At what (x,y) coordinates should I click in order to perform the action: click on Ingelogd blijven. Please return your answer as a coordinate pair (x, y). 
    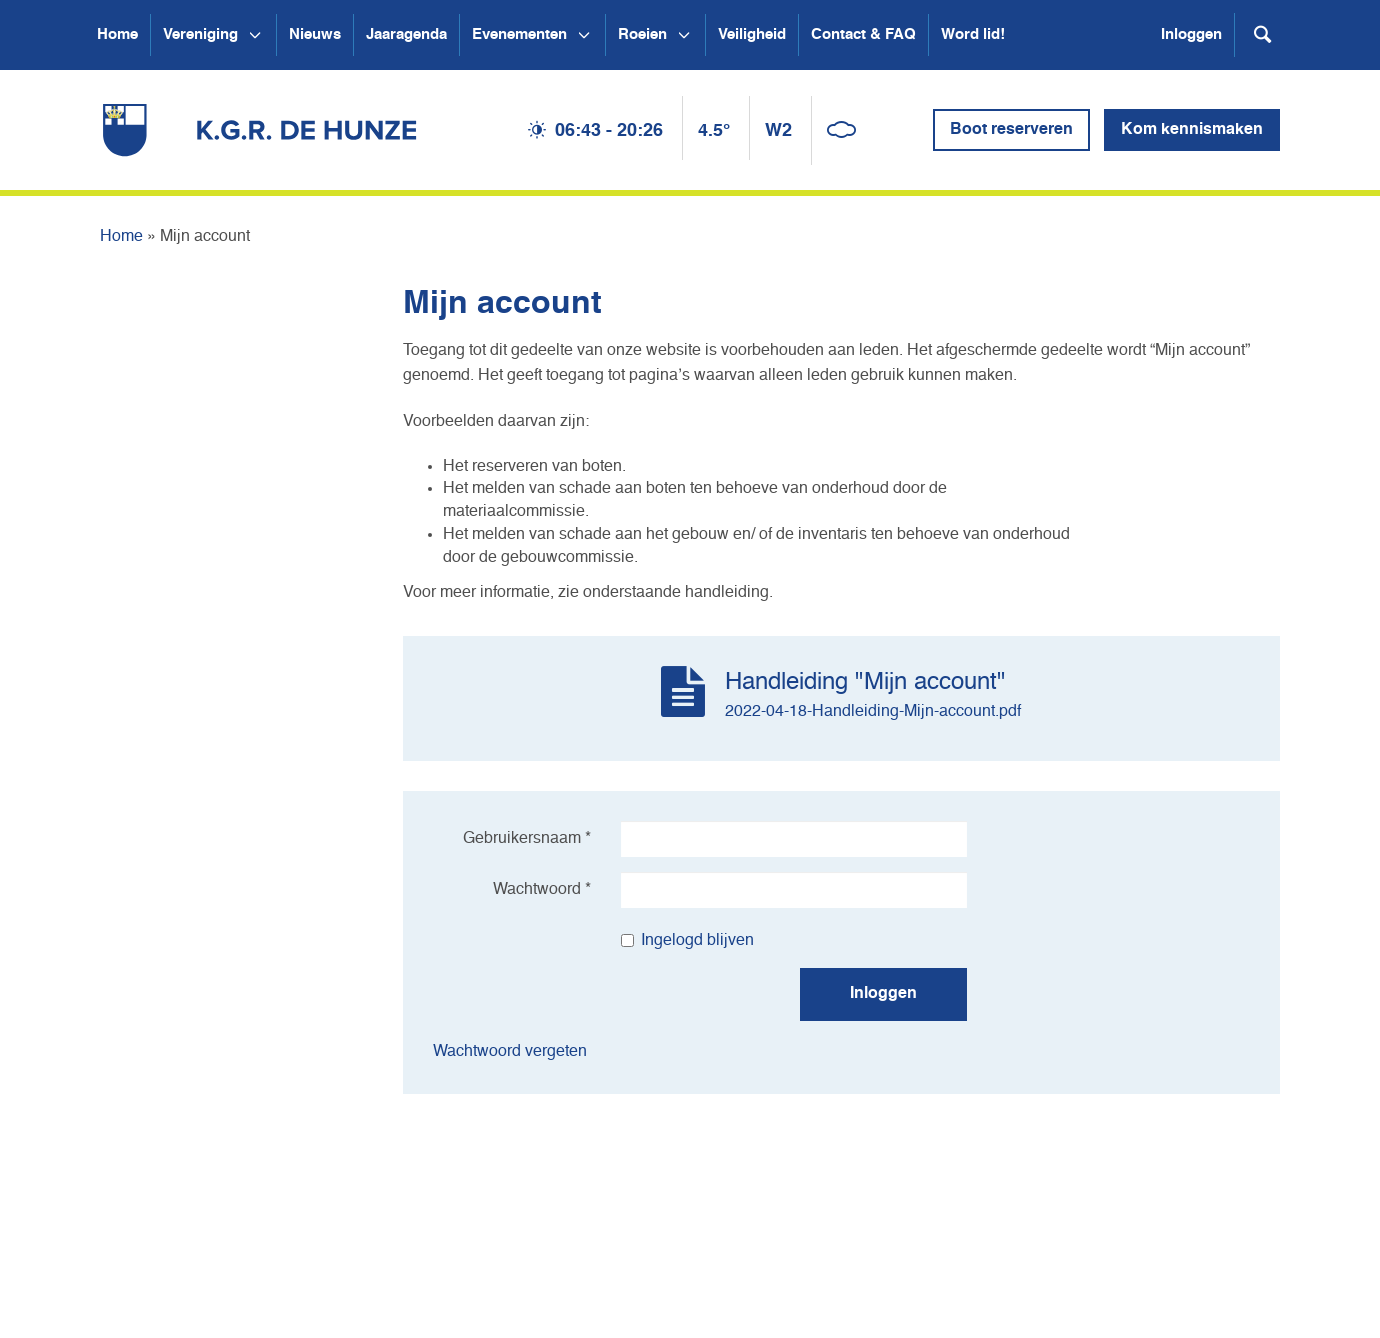
    Looking at the image, I should click on (687, 941).